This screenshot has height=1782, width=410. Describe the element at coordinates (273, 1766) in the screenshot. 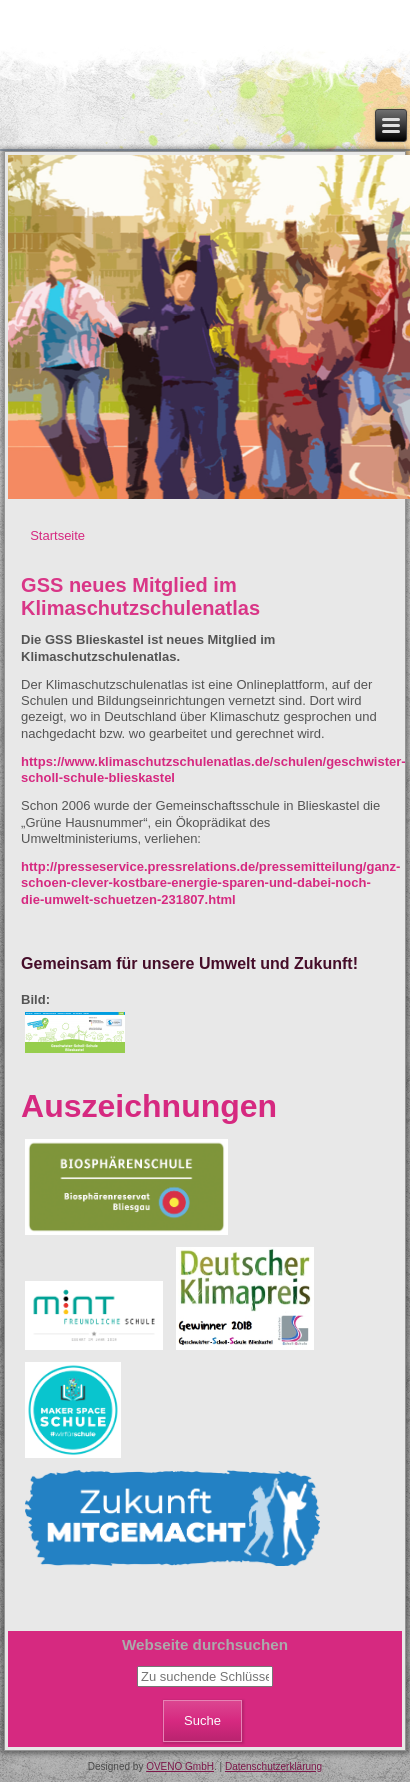

I see `Datenschutzerklärung` at that location.